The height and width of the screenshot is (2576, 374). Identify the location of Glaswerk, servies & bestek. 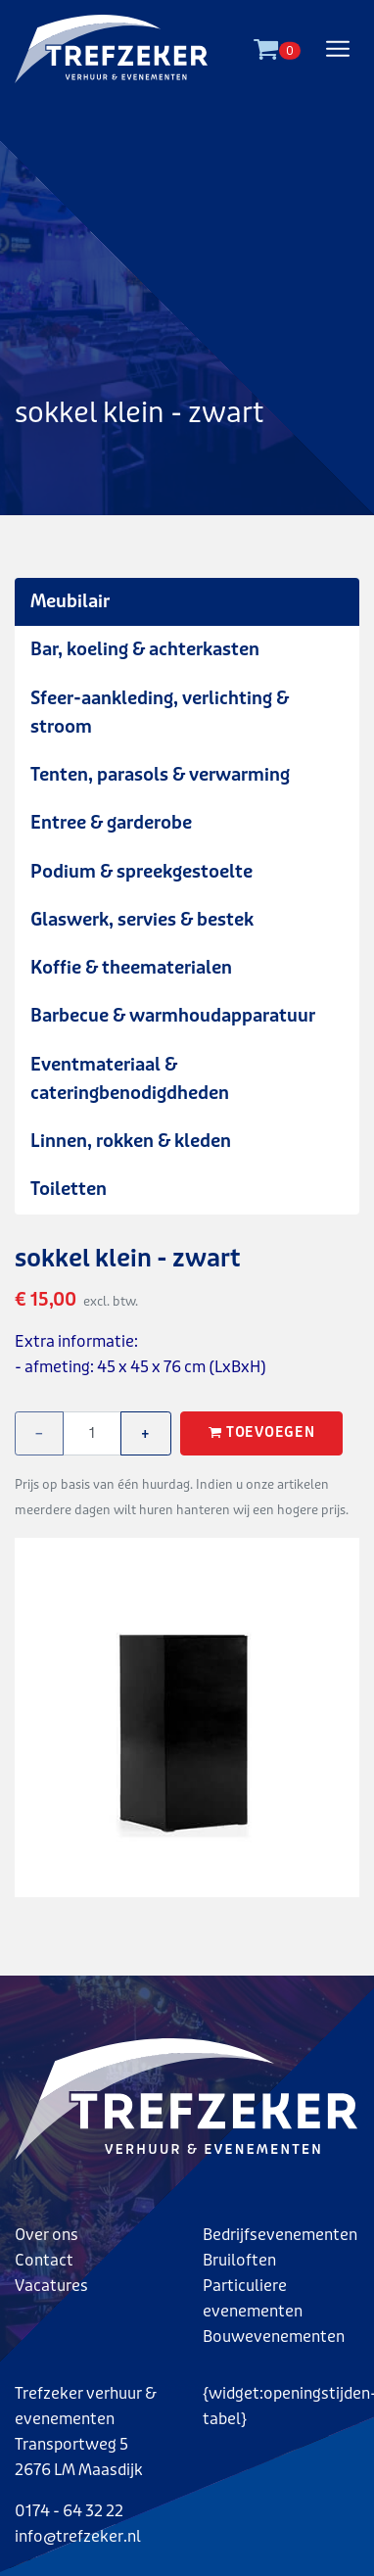
(142, 919).